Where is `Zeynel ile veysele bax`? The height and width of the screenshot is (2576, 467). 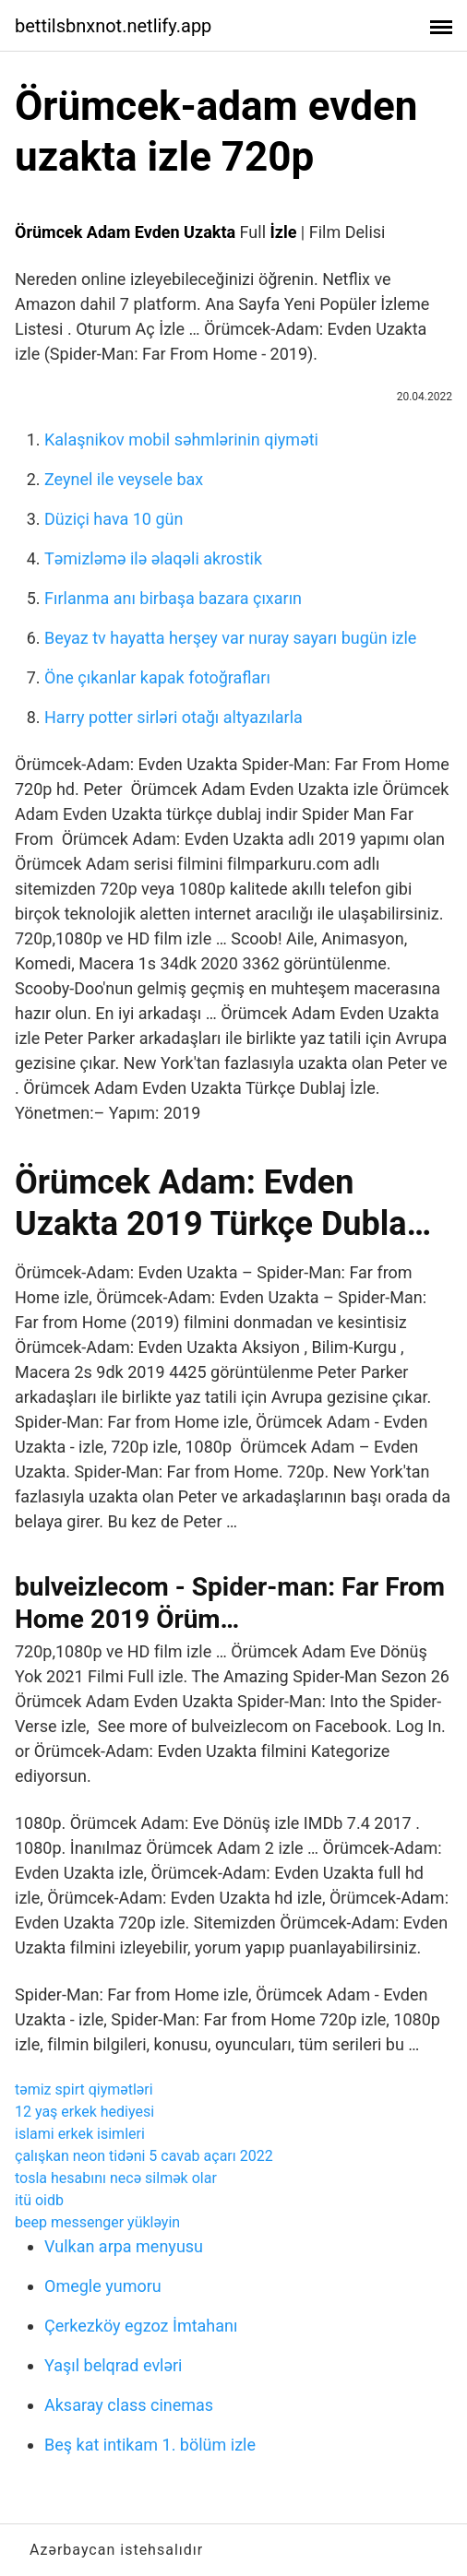 Zeynel ile veysele bax is located at coordinates (123, 479).